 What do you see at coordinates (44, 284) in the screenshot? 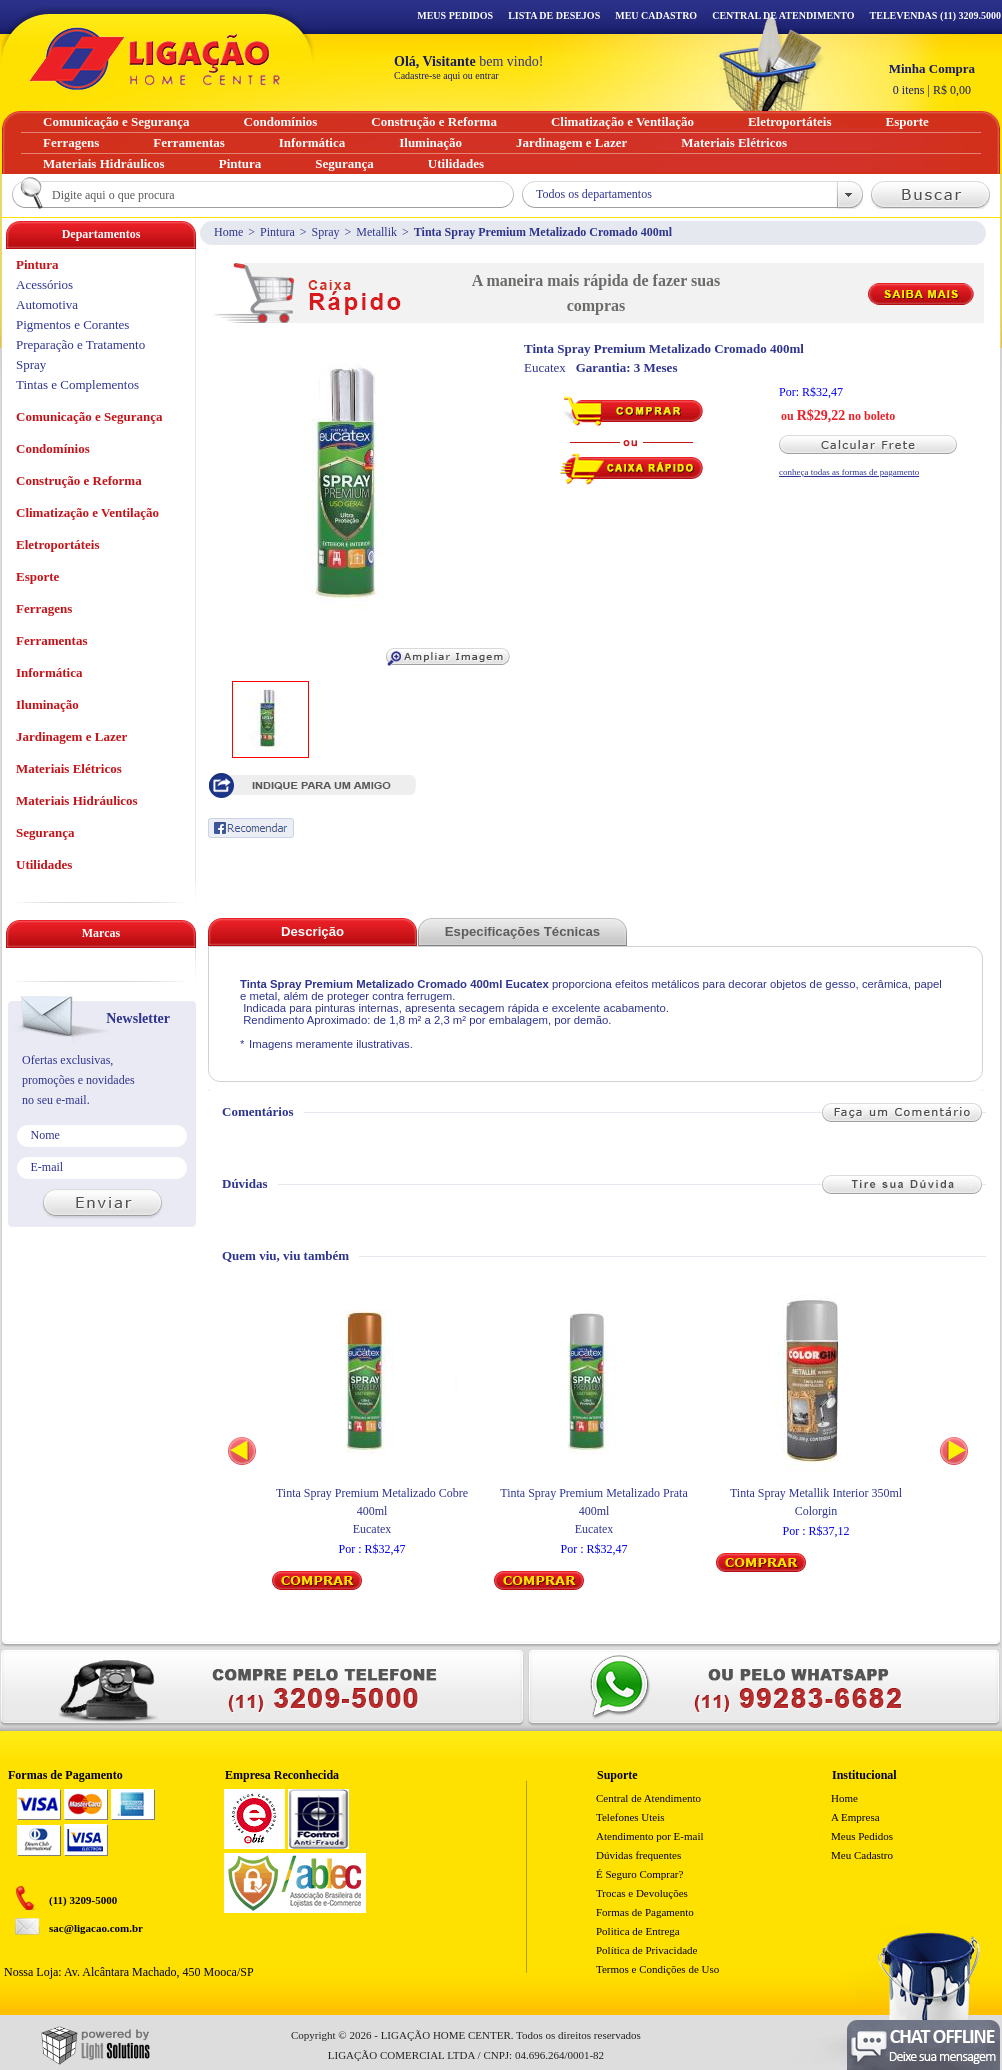
I see `Acessórios` at bounding box center [44, 284].